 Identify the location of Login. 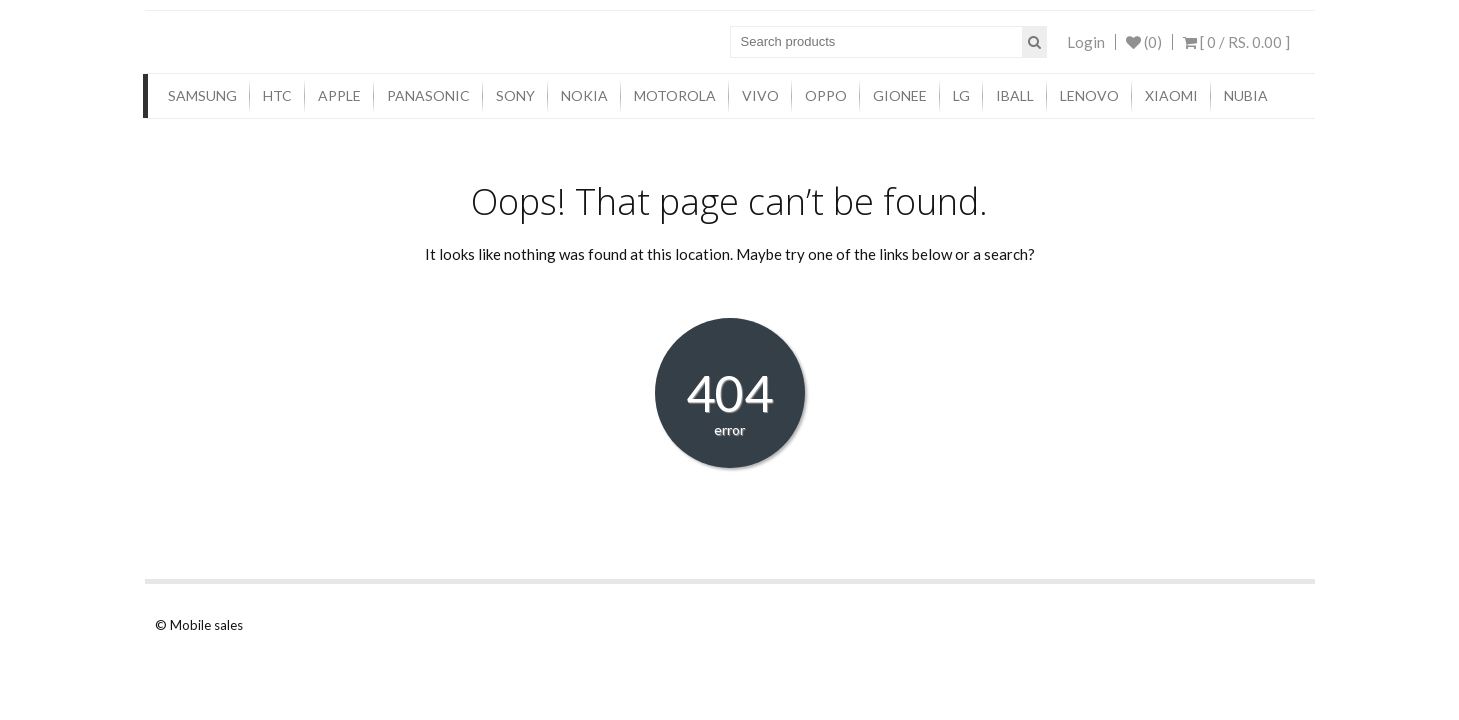
(1086, 42).